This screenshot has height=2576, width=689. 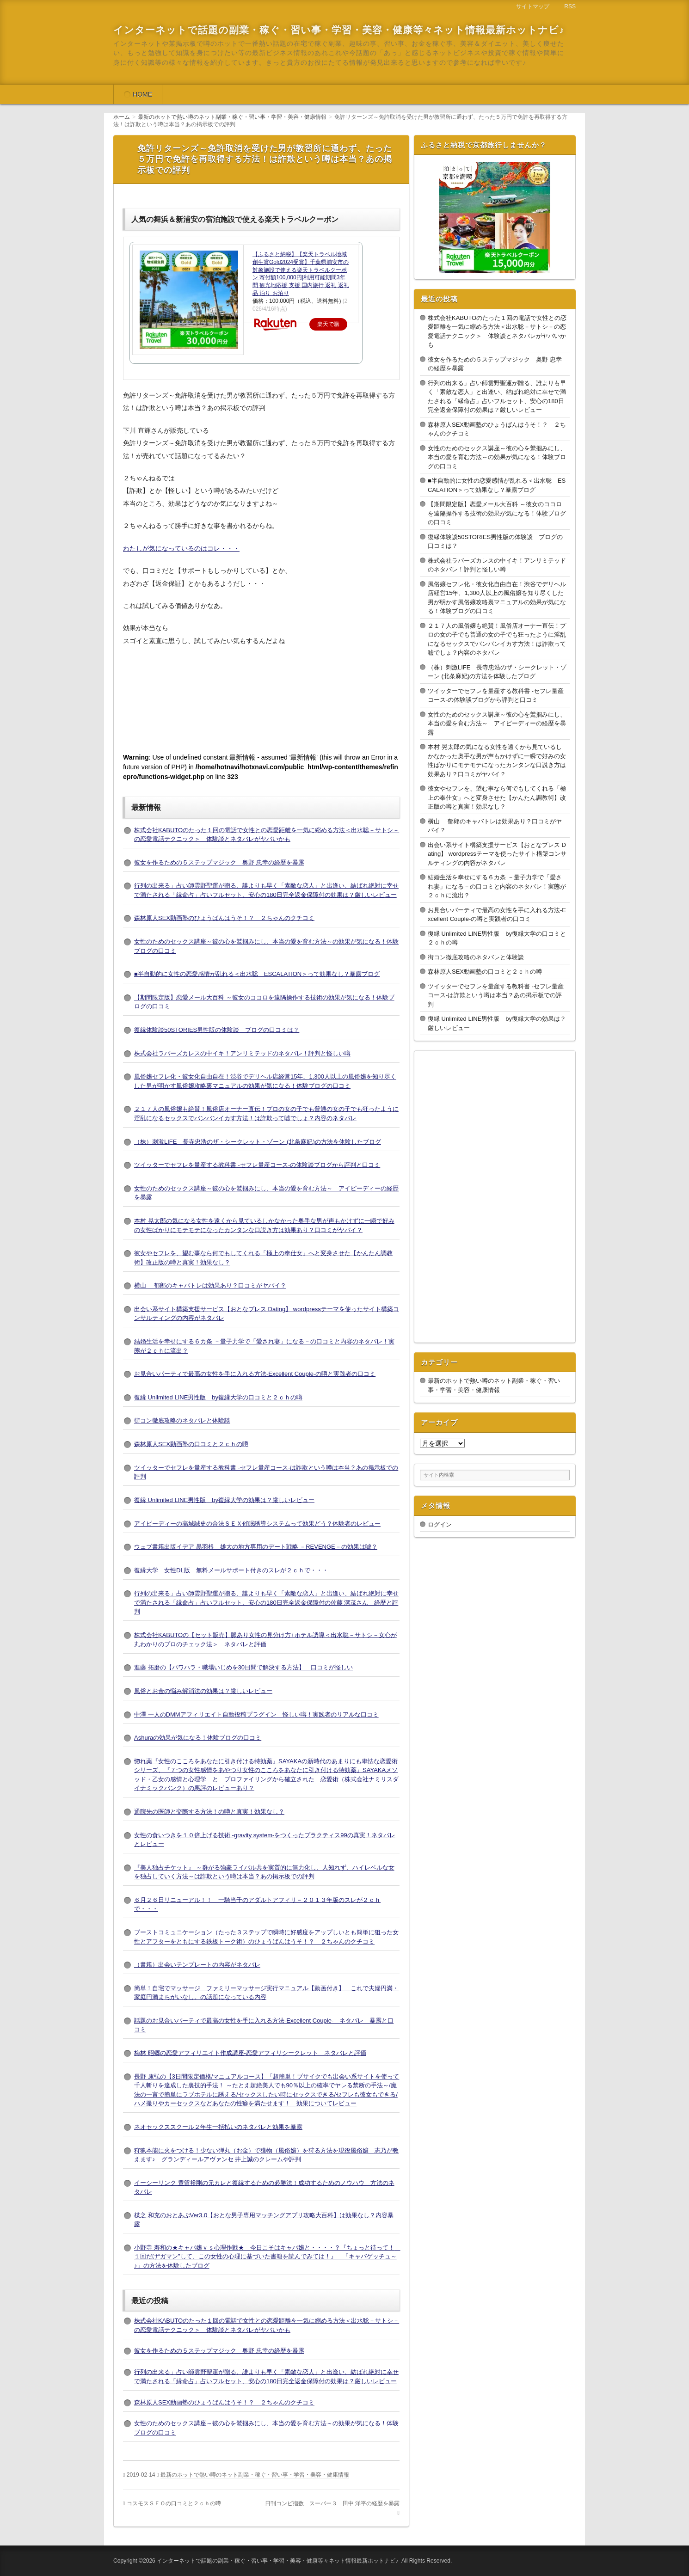 What do you see at coordinates (224, 917) in the screenshot?
I see `森林原人SEX動画塾のひょうばんはうそ！？ ２ちゃんのクチコミ` at bounding box center [224, 917].